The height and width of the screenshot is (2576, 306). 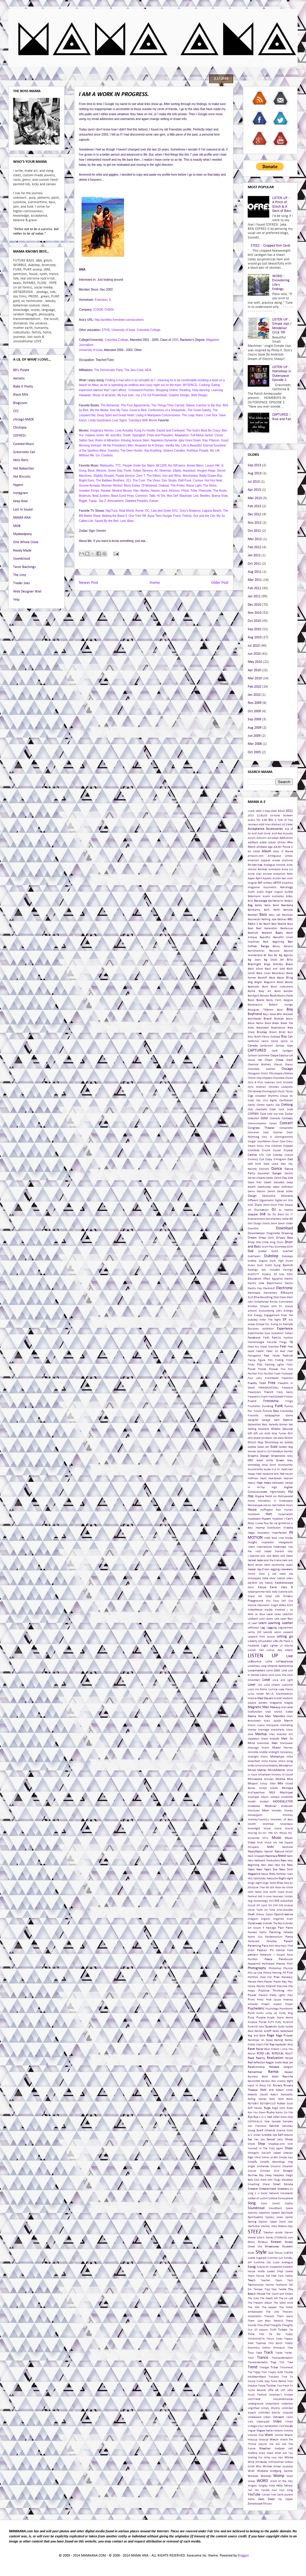 I want to click on Empire Ants, so click(x=268, y=1306).